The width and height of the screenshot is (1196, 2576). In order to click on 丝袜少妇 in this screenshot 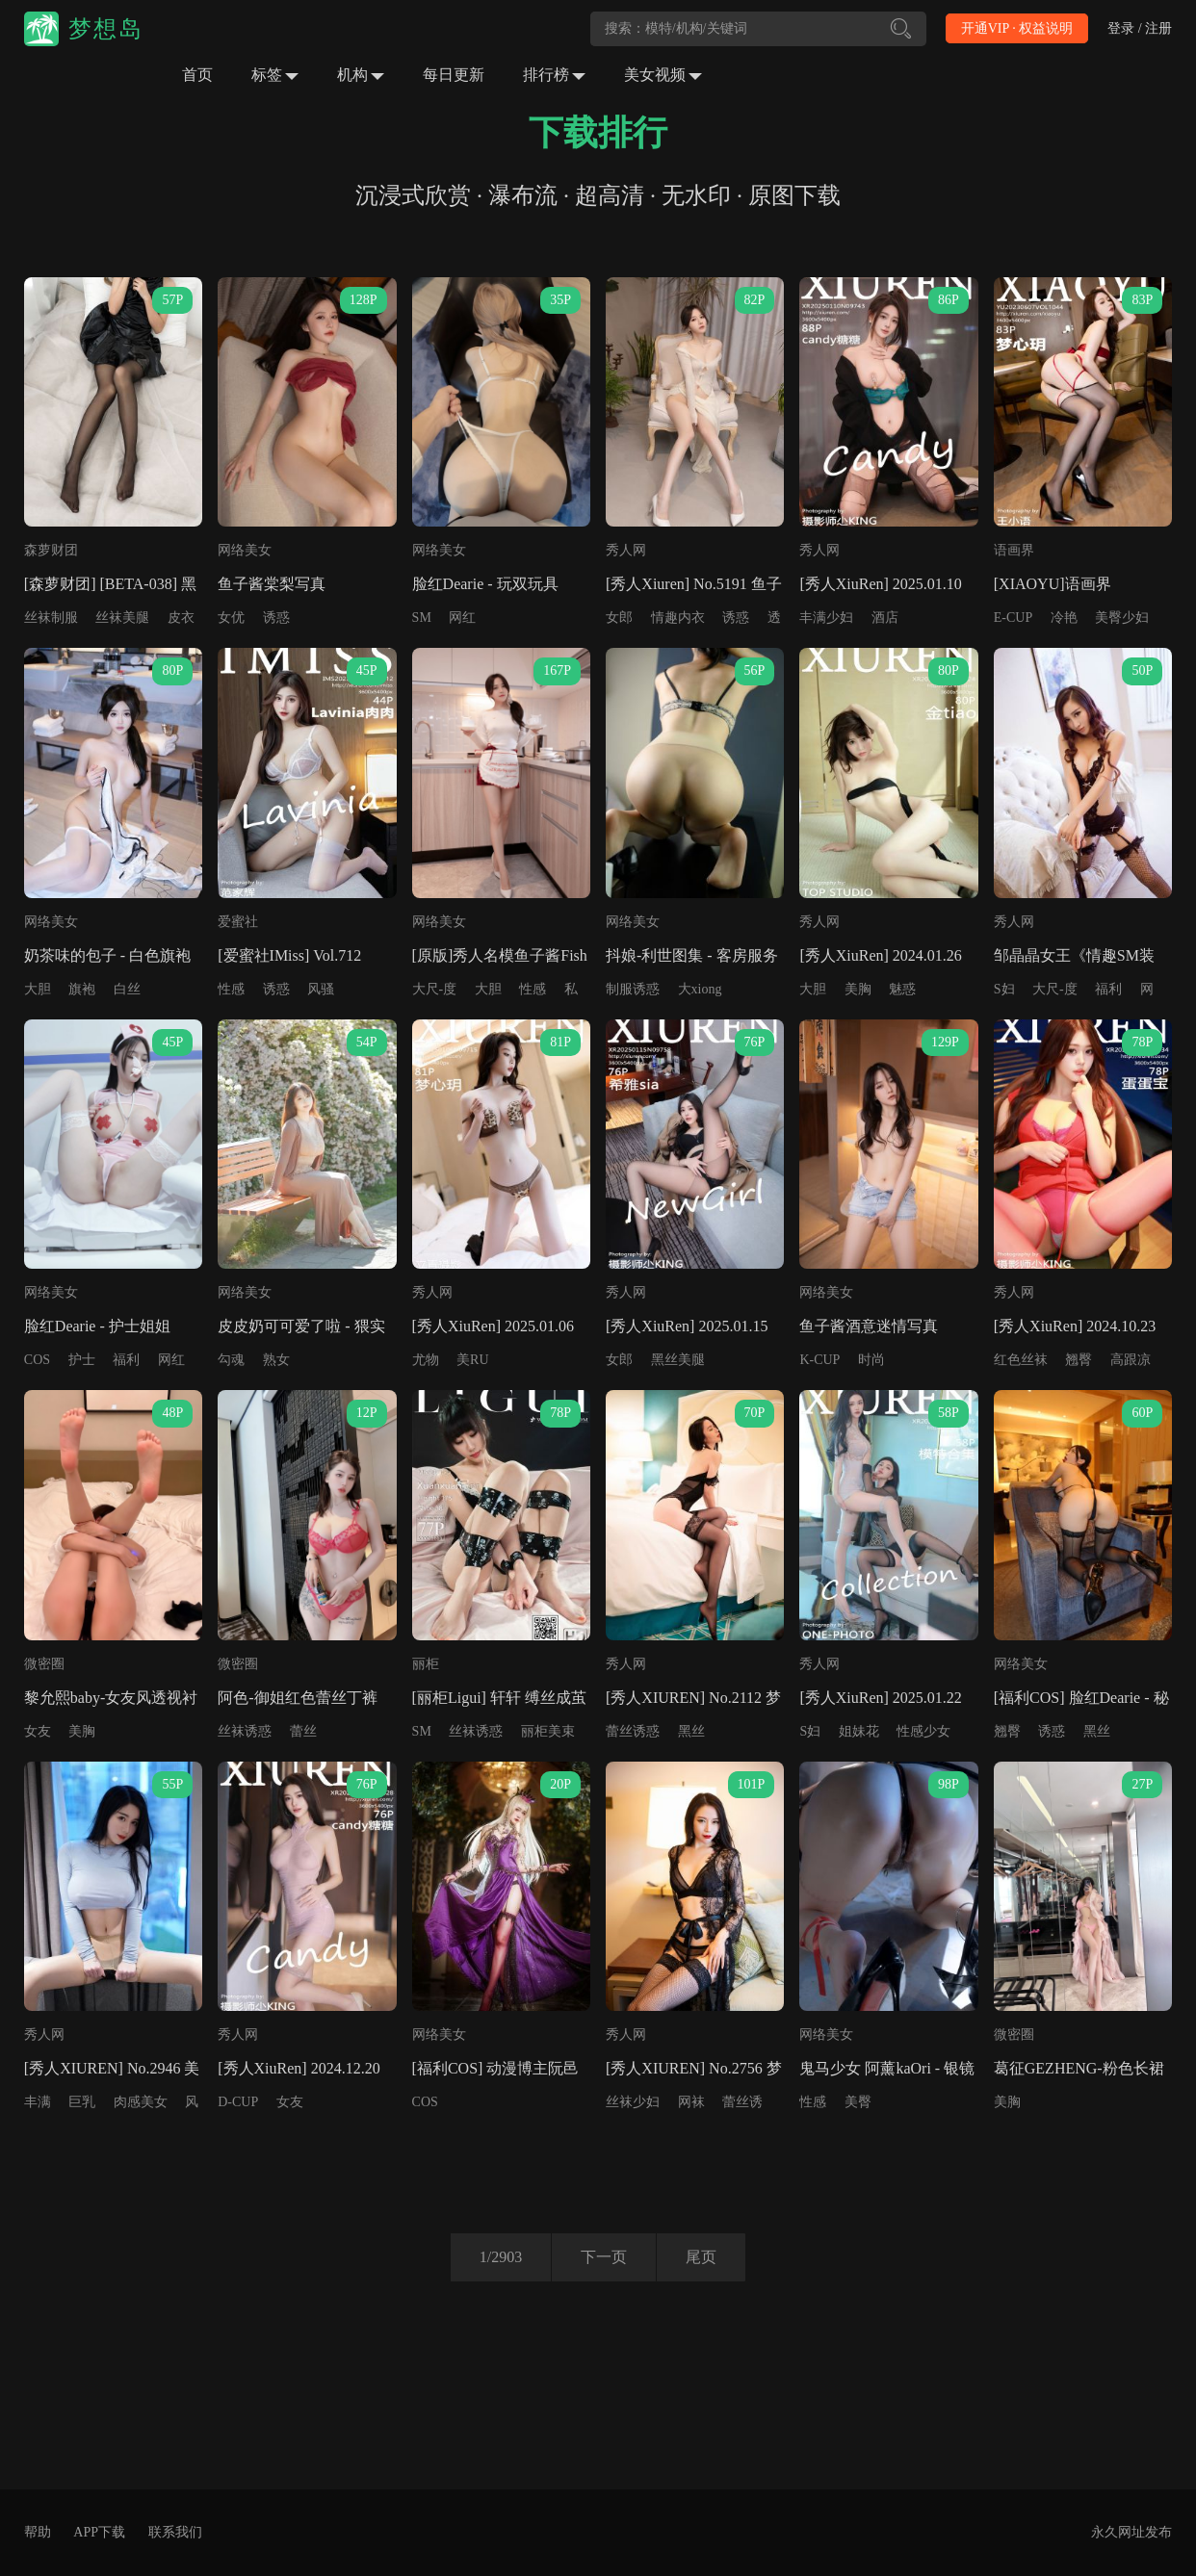, I will do `click(633, 2102)`.